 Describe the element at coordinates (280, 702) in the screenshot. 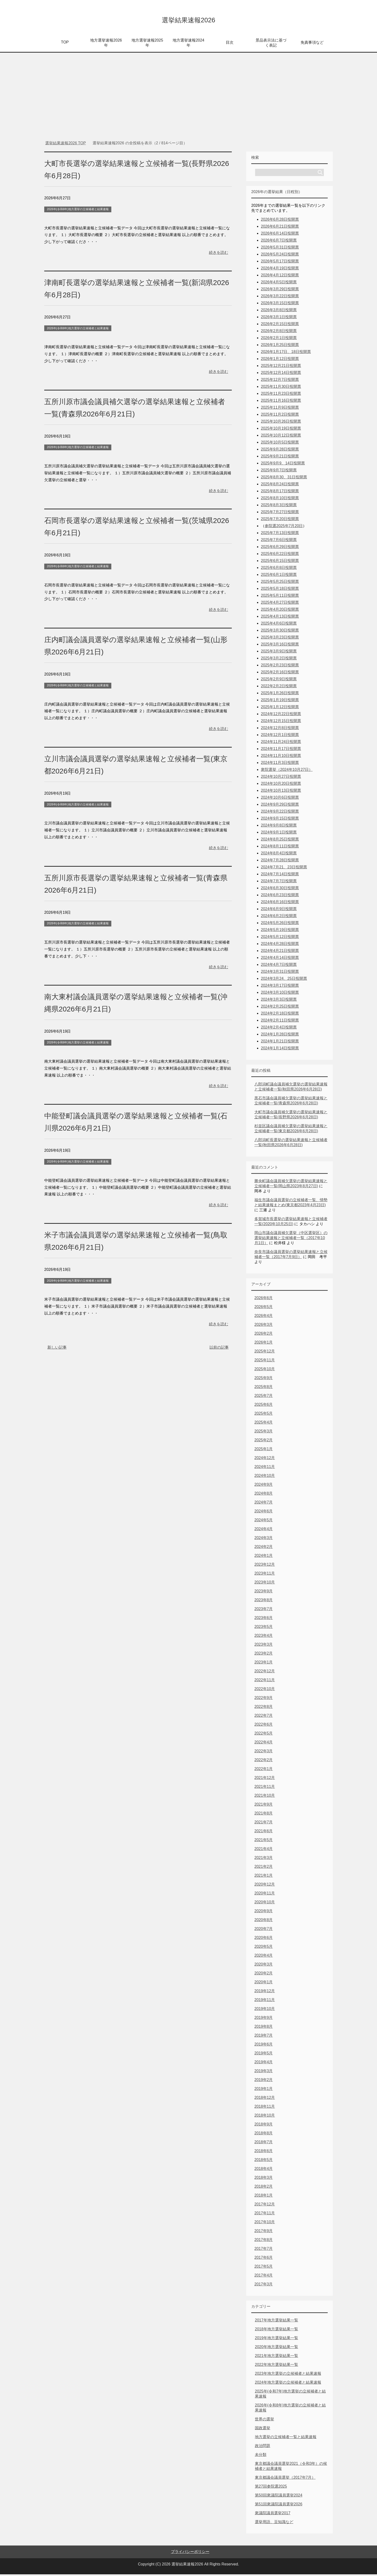

I see `2025年1月19日投開票` at that location.